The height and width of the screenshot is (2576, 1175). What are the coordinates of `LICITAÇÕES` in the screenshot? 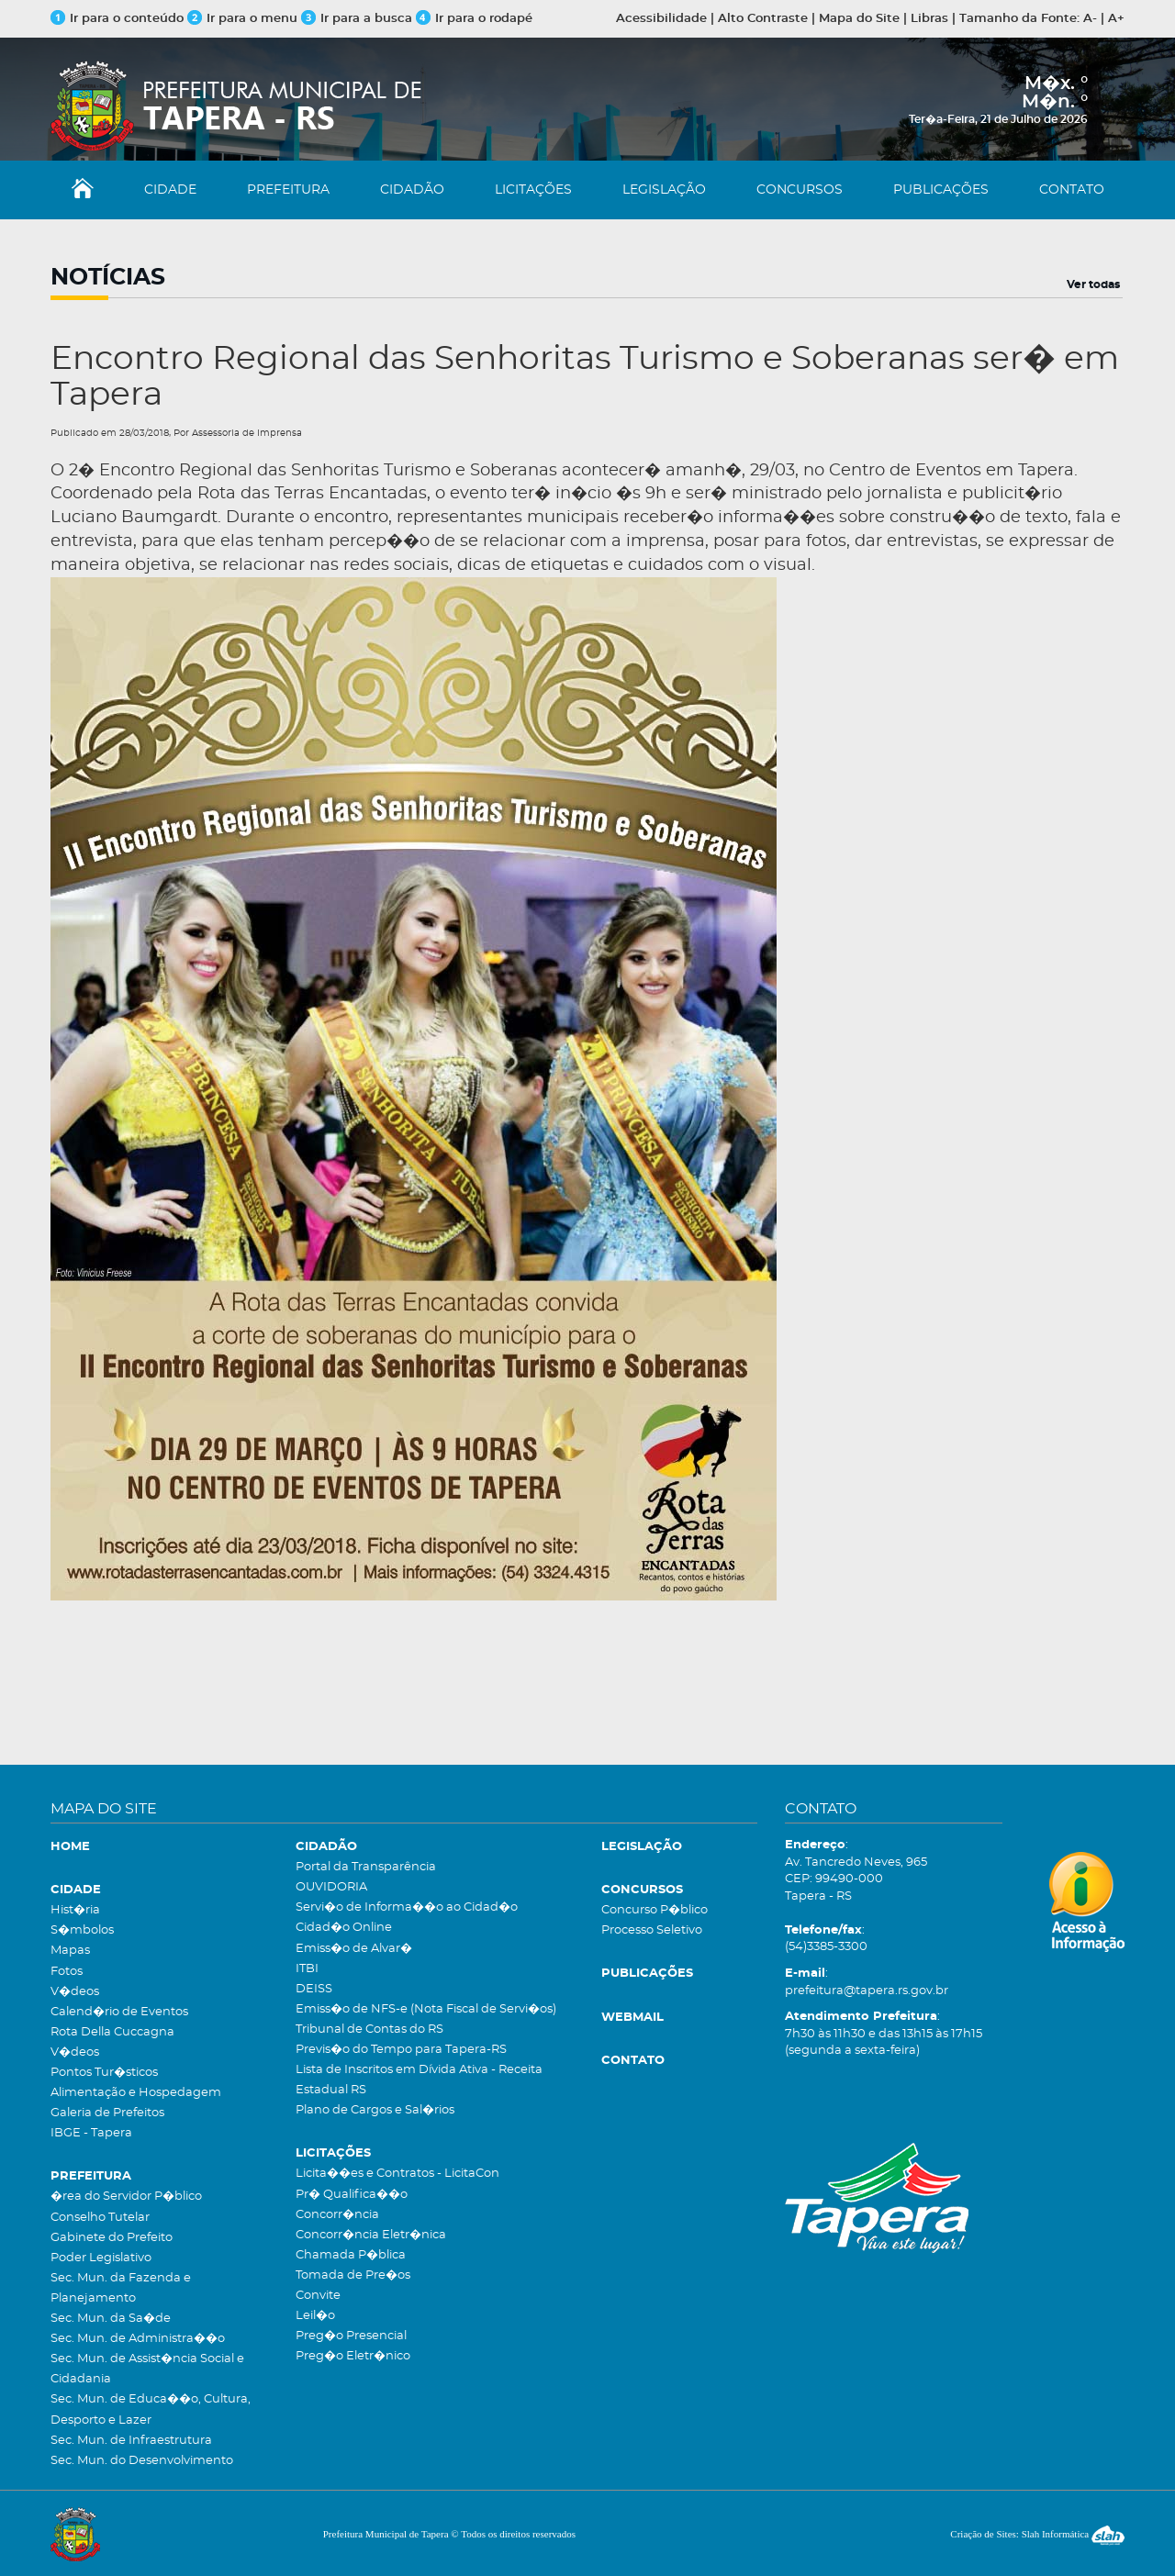 It's located at (533, 190).